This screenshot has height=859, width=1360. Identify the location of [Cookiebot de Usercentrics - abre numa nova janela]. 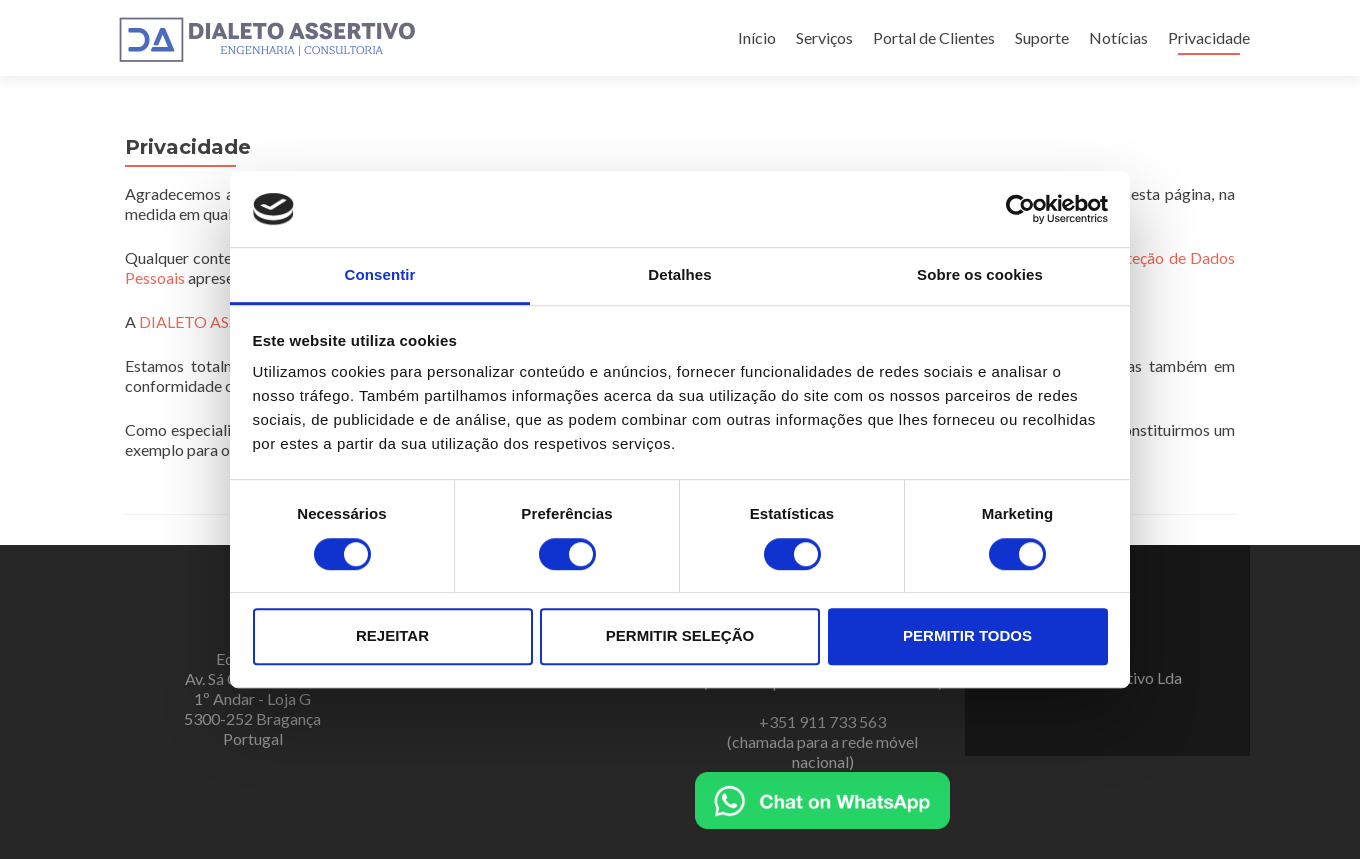
(1020, 209).